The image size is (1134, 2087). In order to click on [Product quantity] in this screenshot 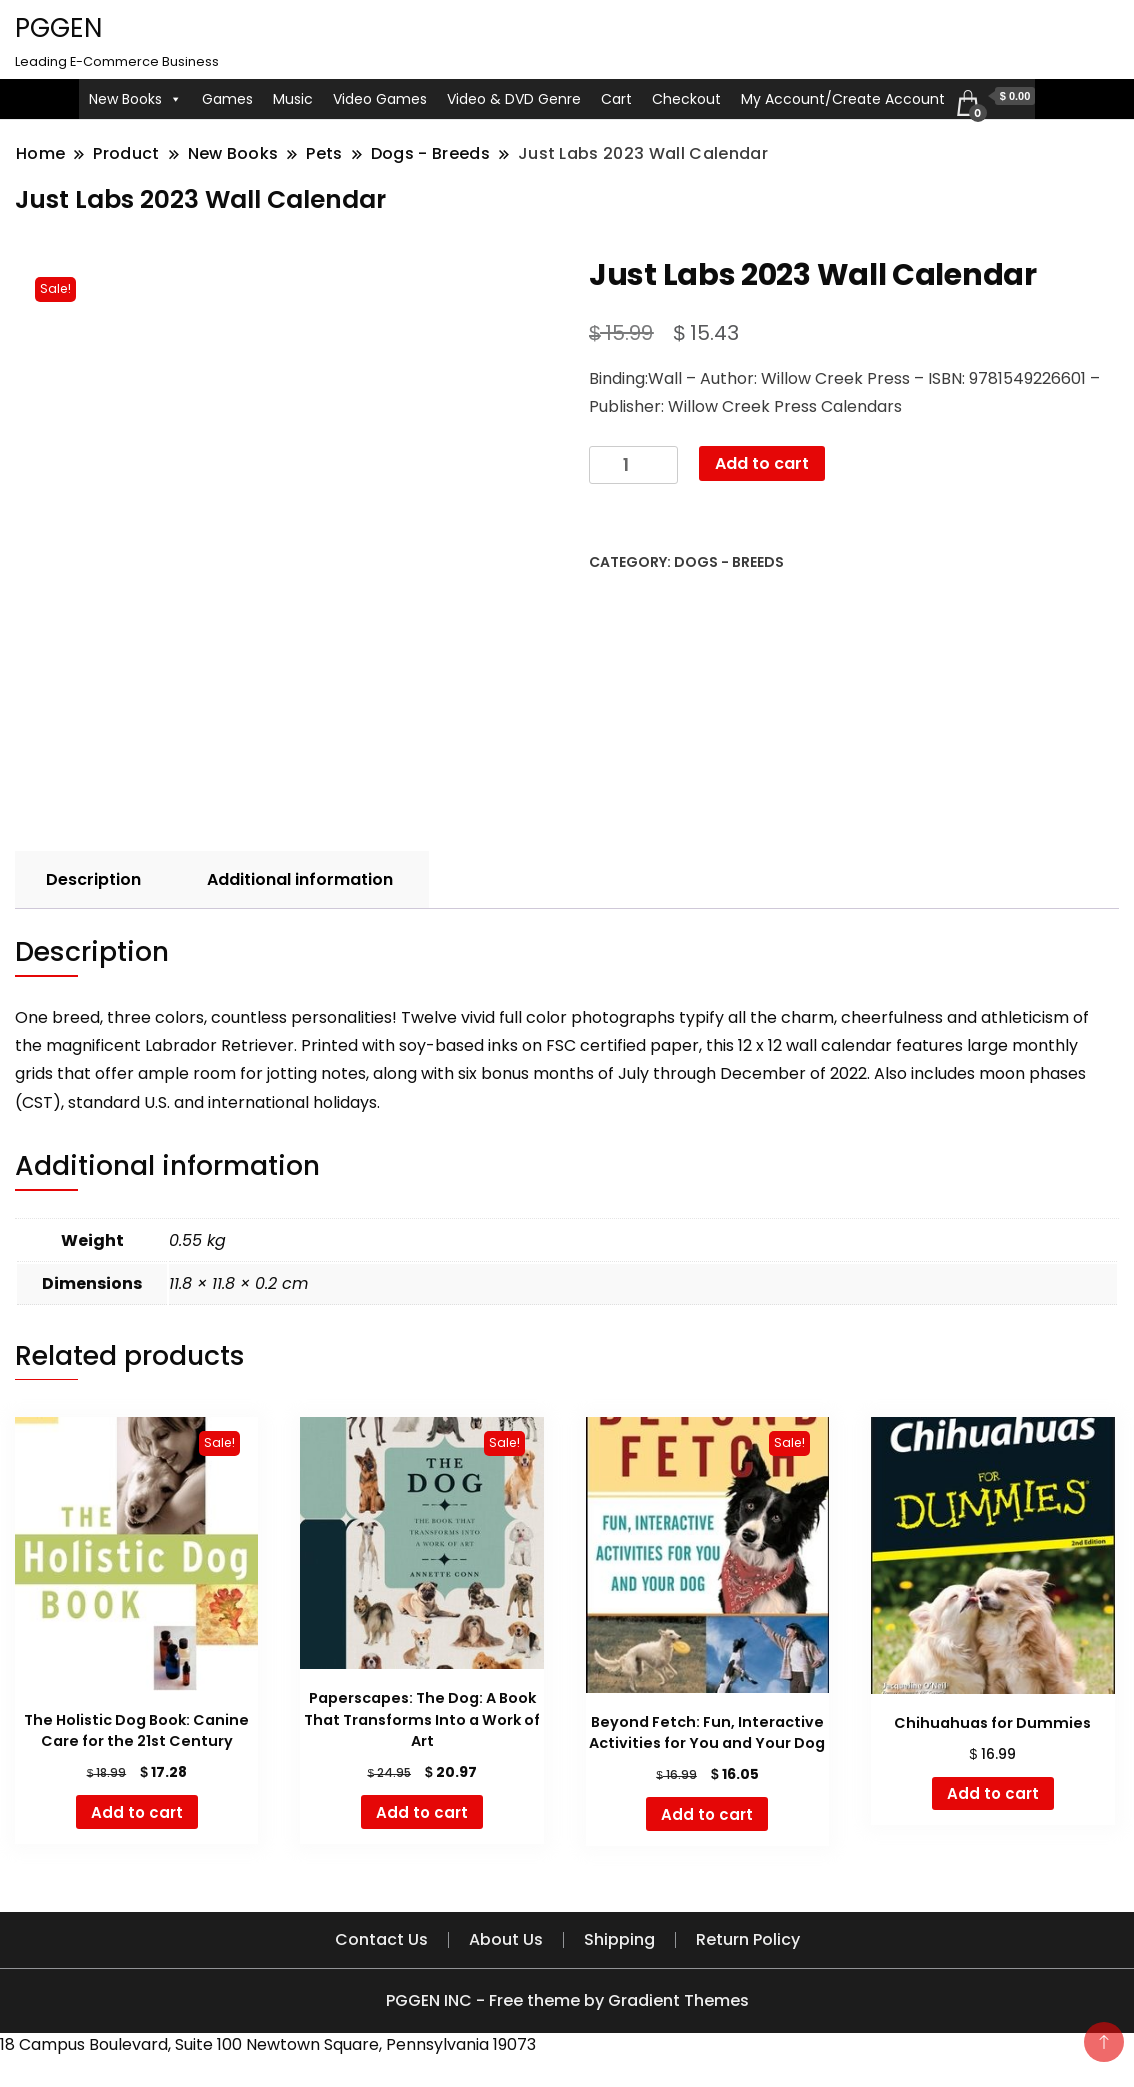, I will do `click(633, 465)`.